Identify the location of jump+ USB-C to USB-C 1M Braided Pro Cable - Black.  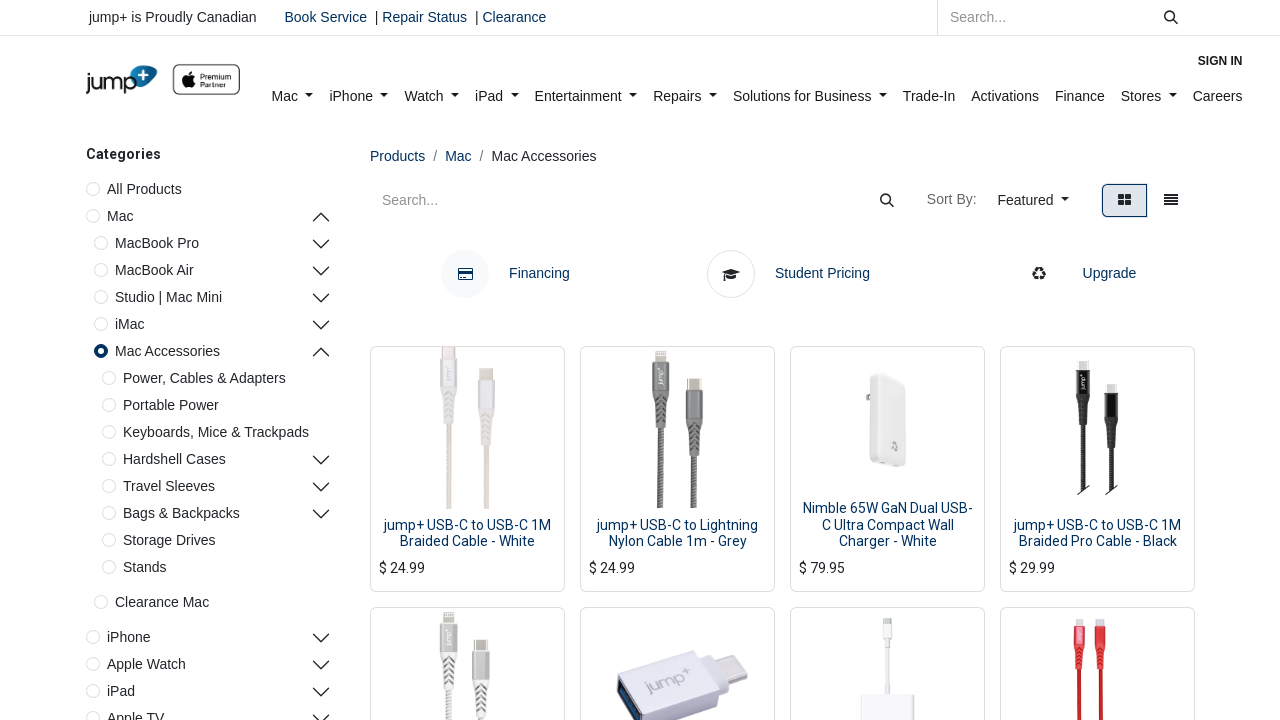
(1097, 533).